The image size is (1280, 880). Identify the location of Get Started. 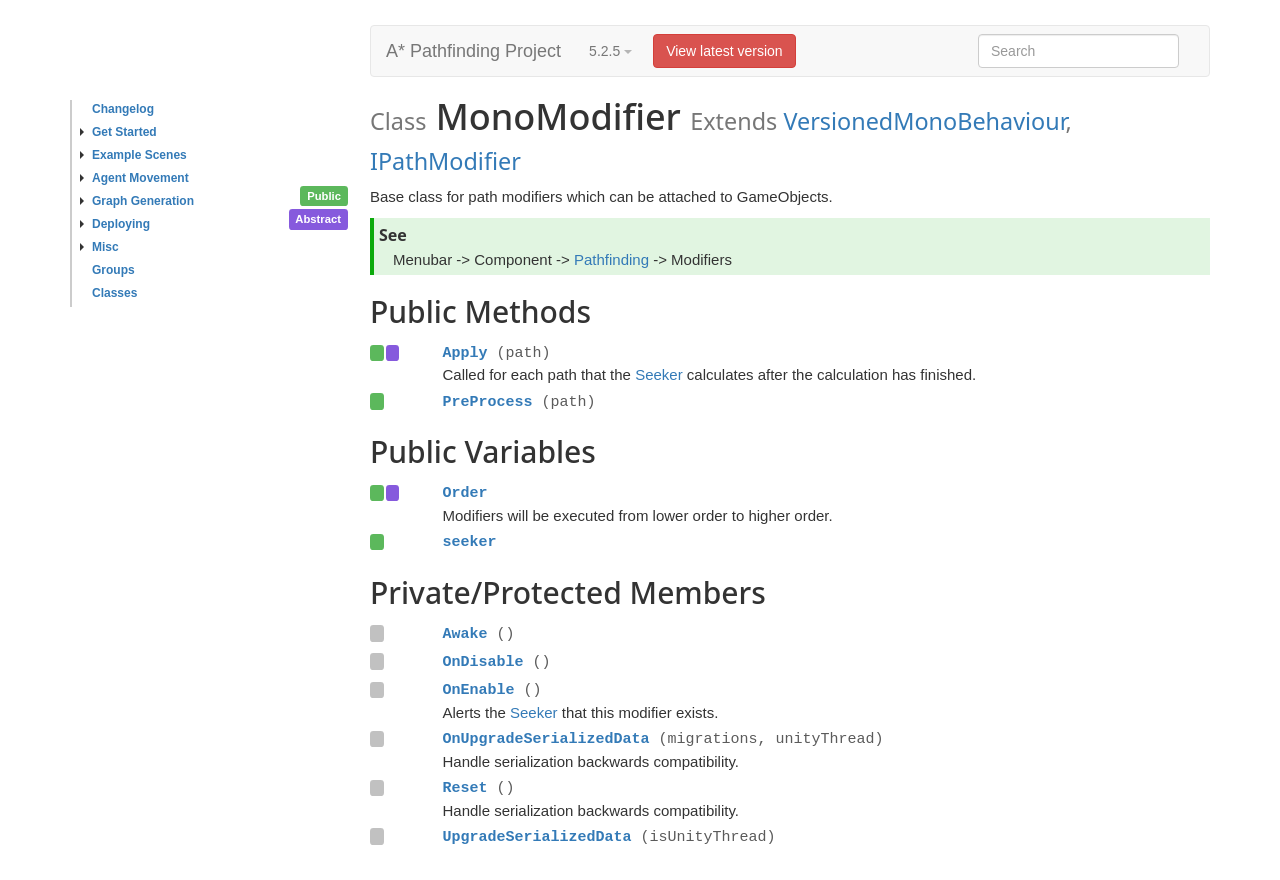
(118, 132).